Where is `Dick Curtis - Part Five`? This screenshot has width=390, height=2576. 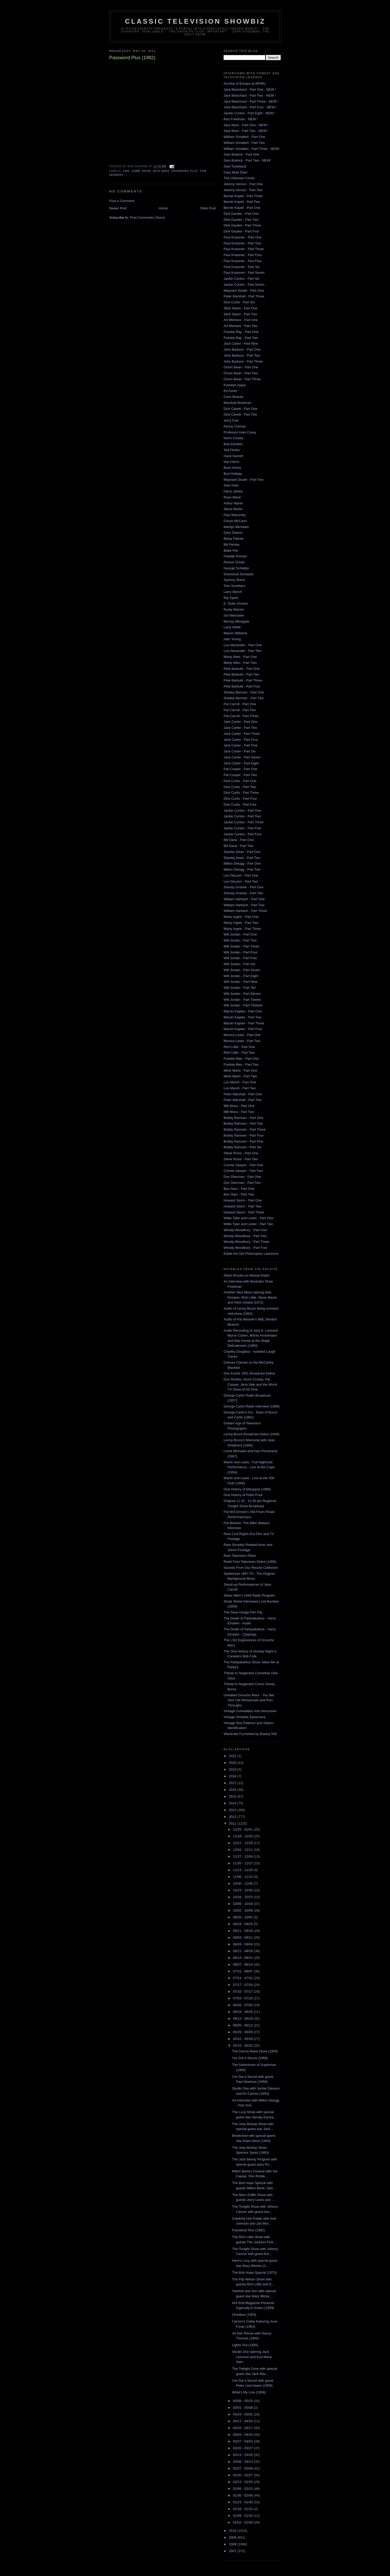 Dick Curtis - Part Five is located at coordinates (240, 804).